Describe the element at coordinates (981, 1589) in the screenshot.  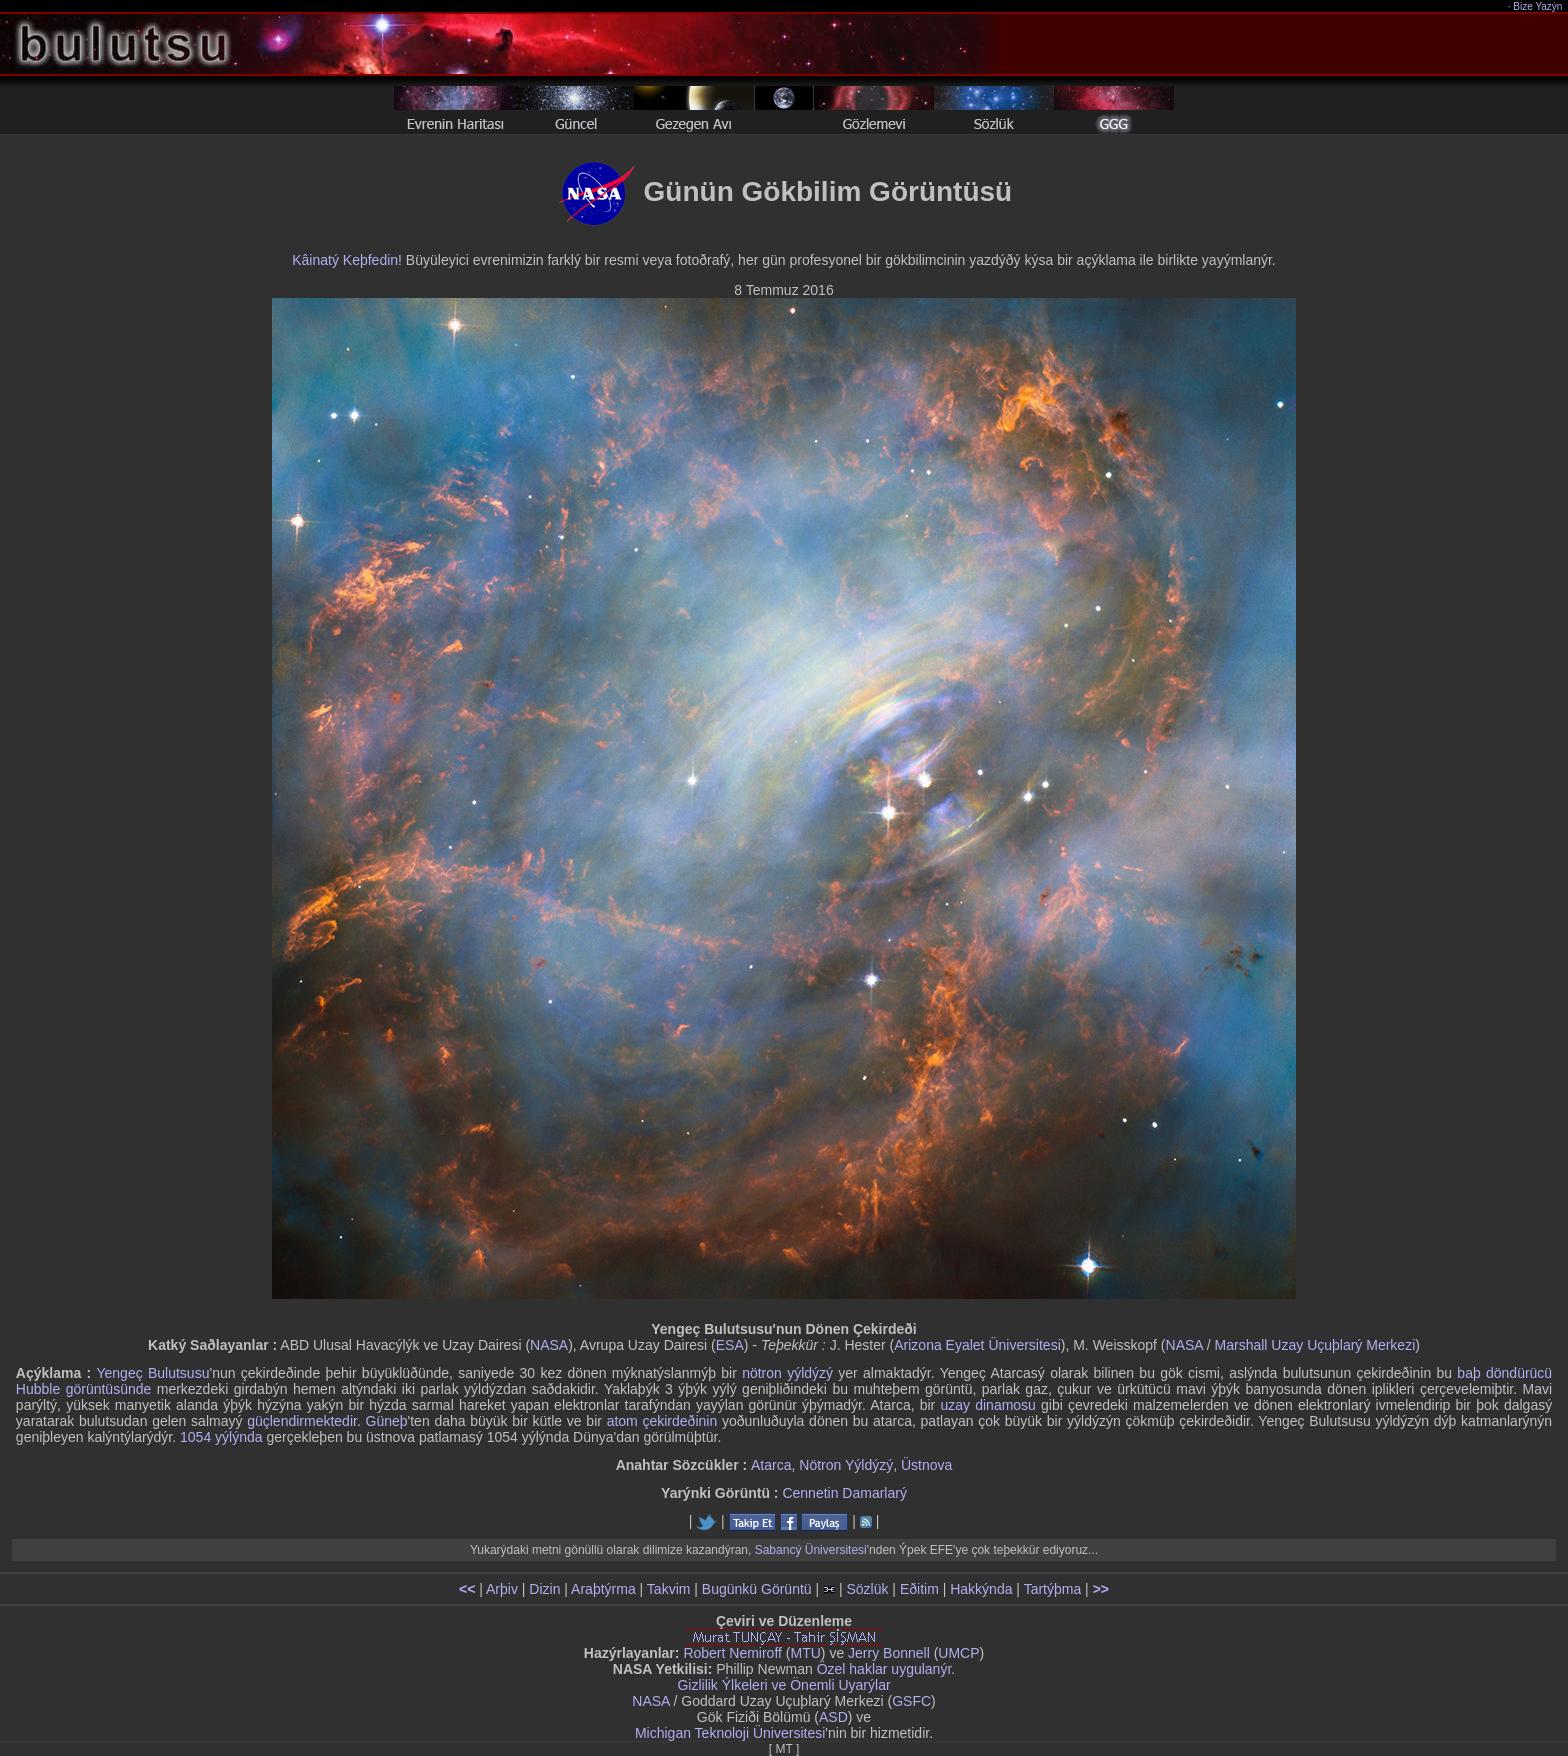
I see `Hakkýnda` at that location.